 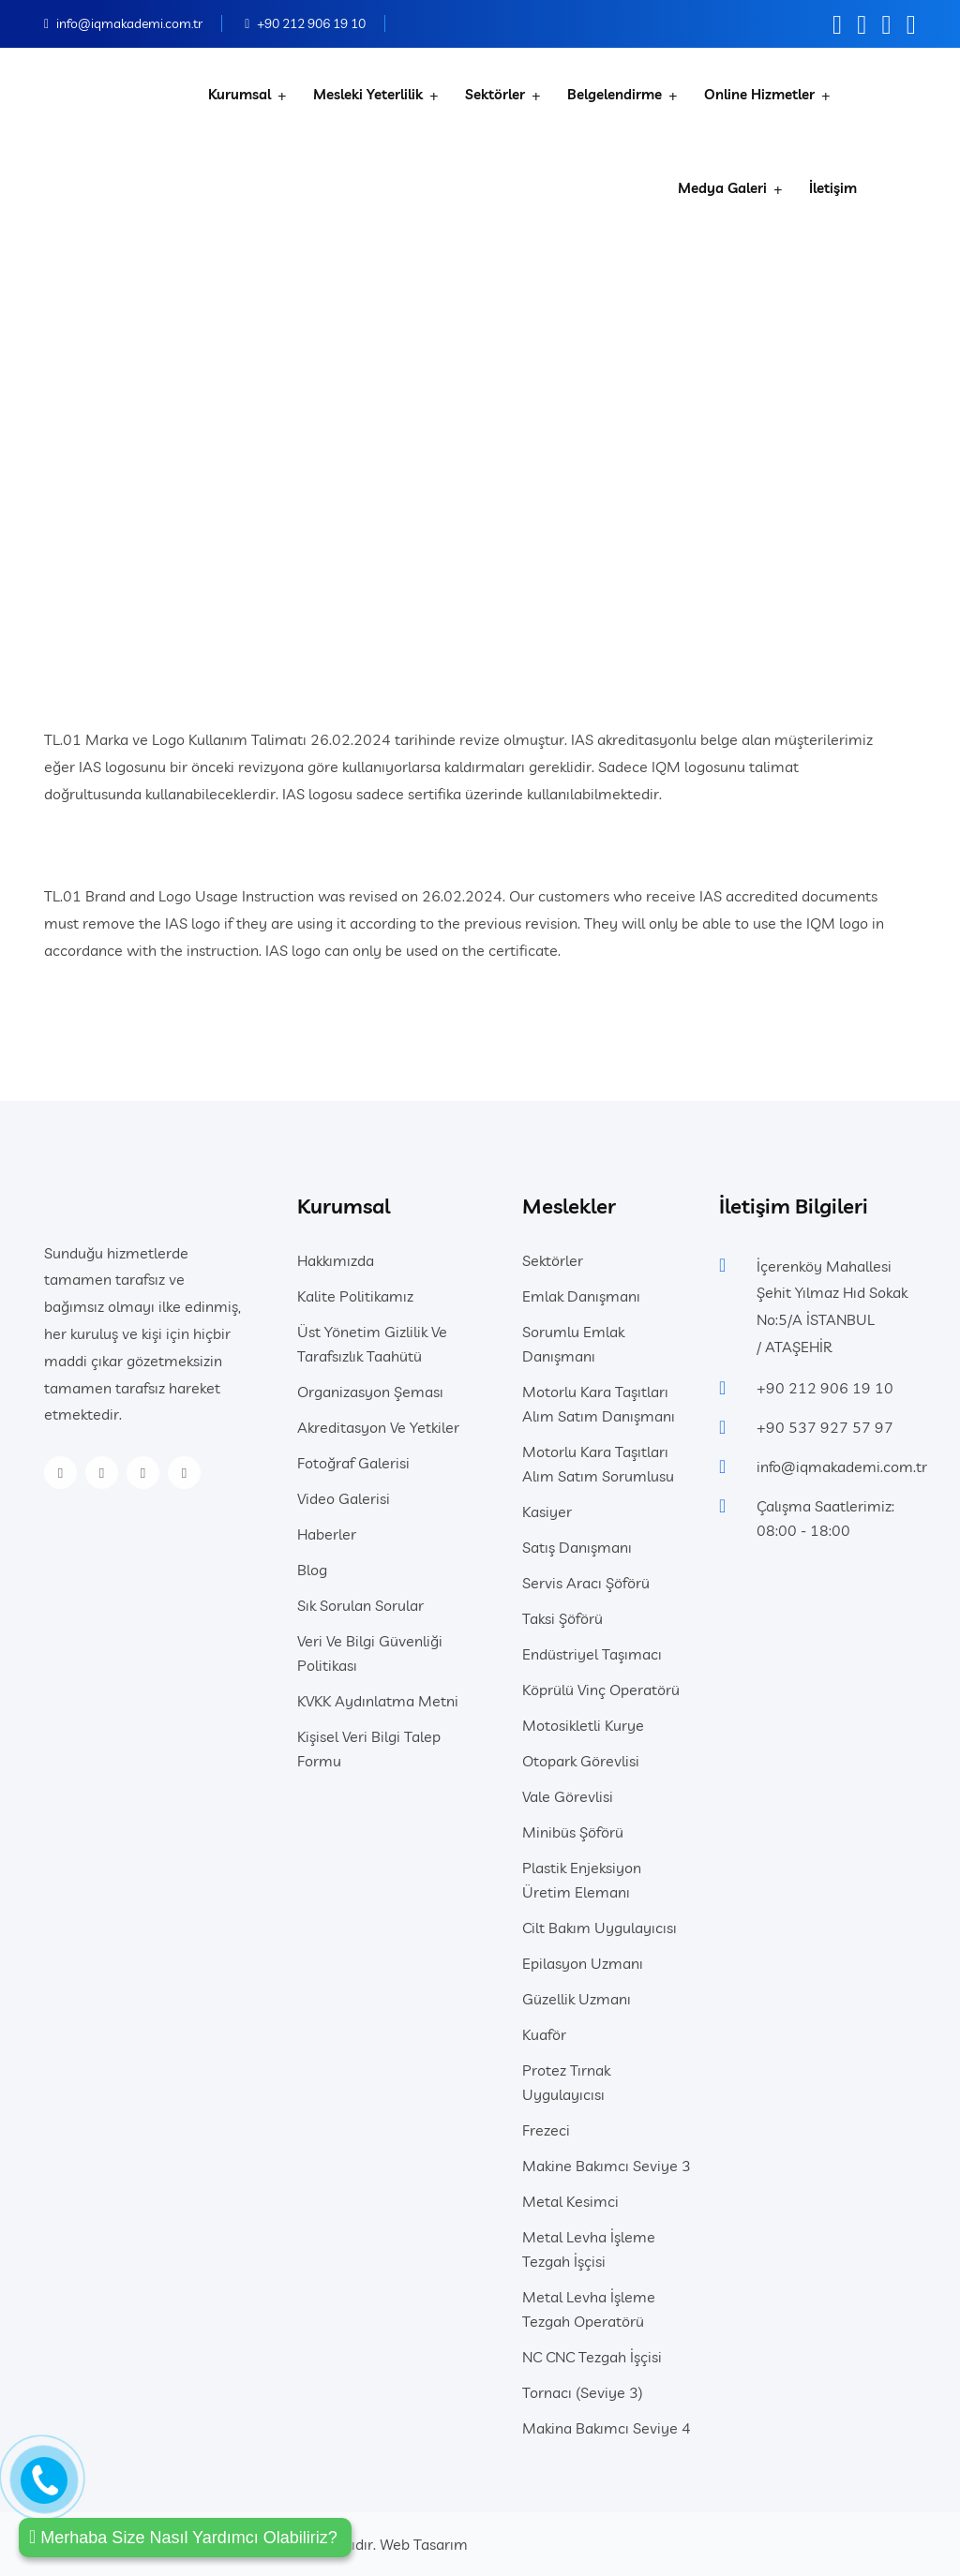 I want to click on info@iqmakademi.com.tr, so click(x=129, y=23).